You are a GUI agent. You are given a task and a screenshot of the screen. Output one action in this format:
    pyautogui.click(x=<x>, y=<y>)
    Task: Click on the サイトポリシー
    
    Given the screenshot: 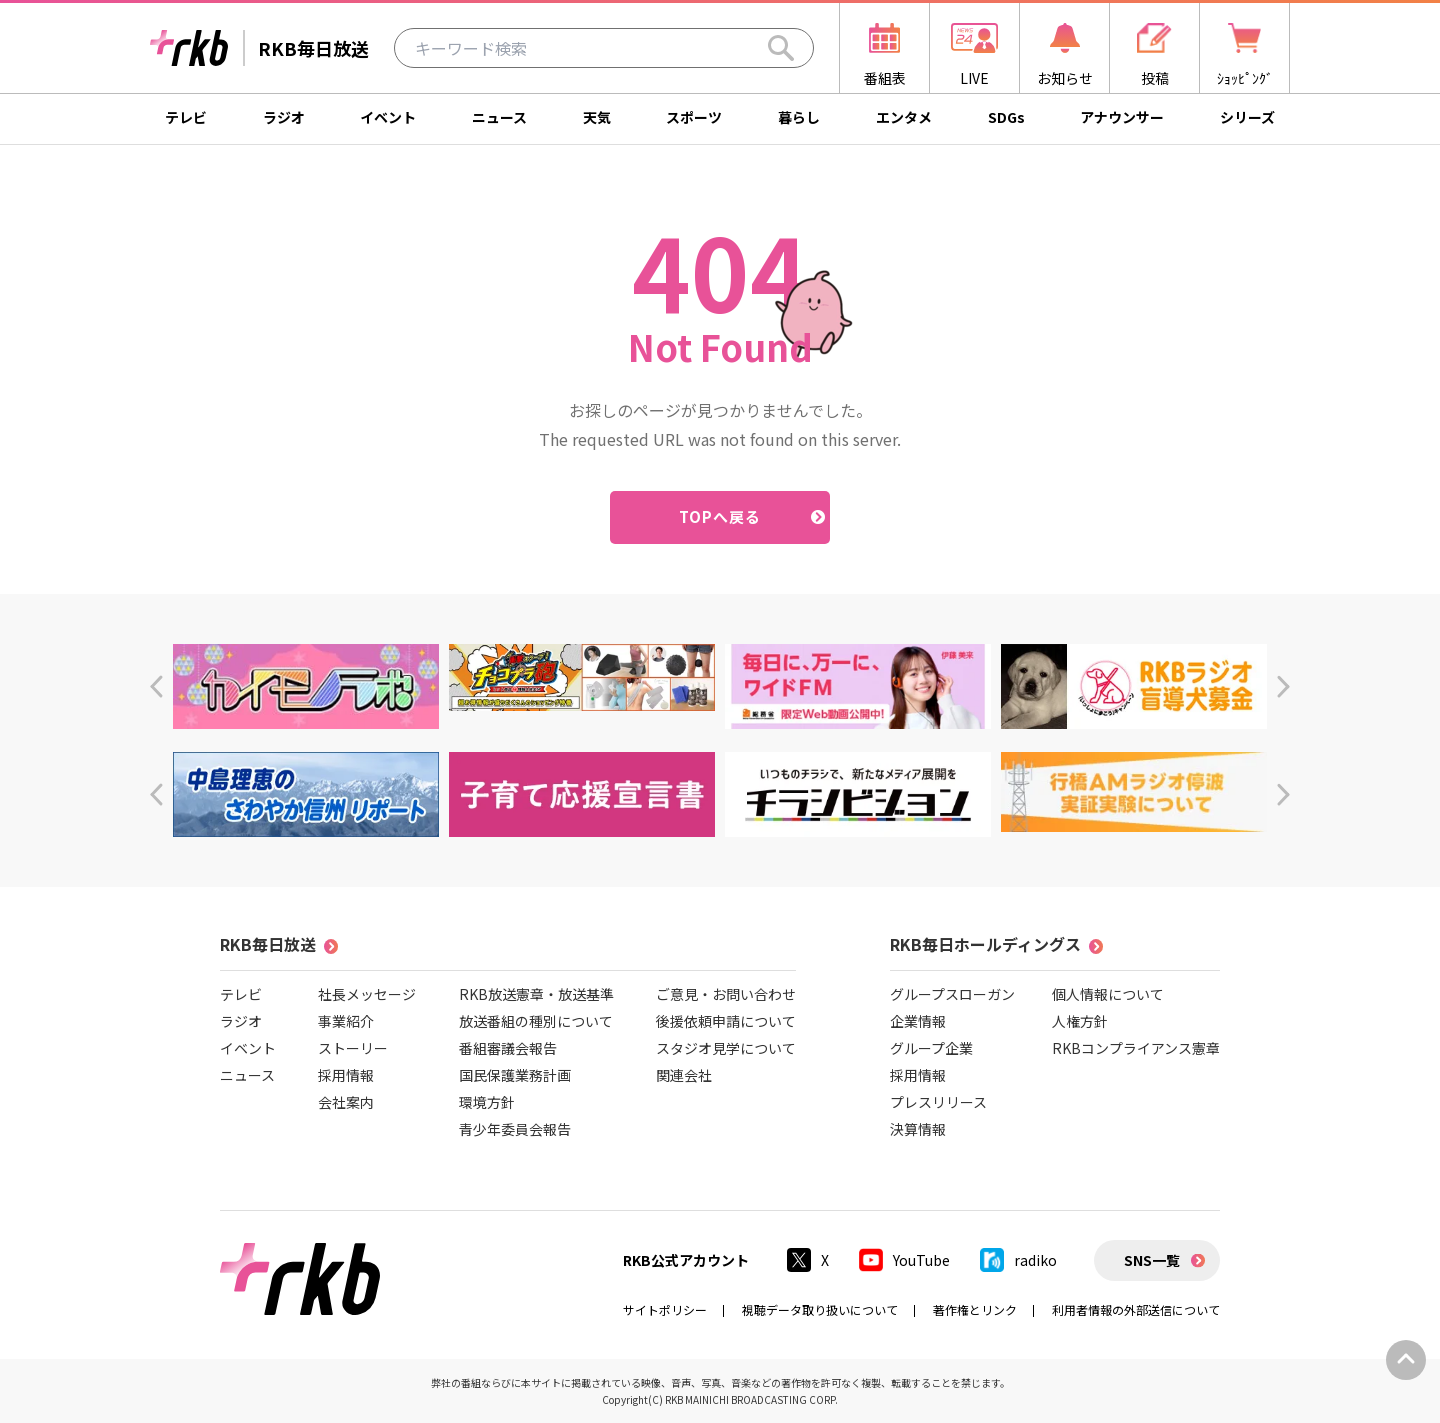 What is the action you would take?
    pyautogui.click(x=665, y=1309)
    